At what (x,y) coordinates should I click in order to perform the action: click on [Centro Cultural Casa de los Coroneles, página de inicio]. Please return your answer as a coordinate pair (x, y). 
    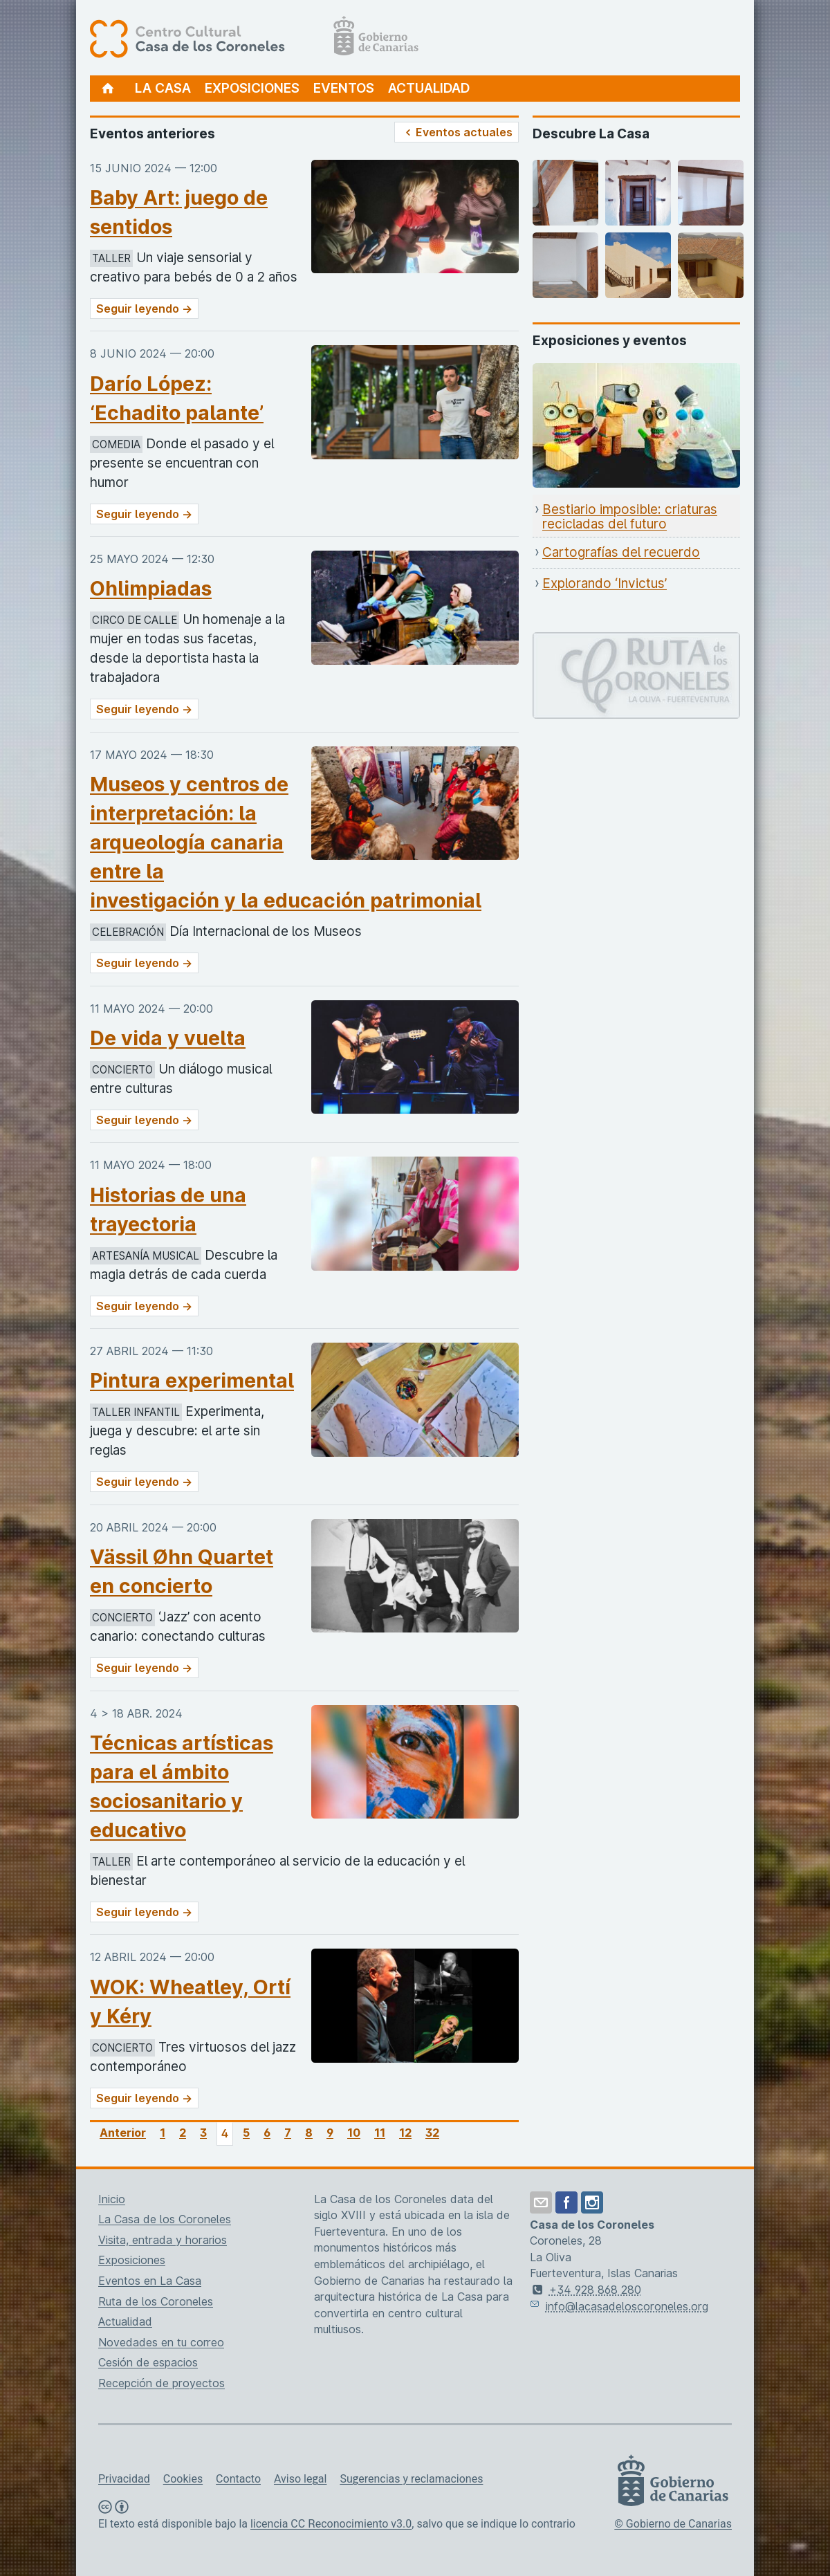
    Looking at the image, I should click on (254, 38).